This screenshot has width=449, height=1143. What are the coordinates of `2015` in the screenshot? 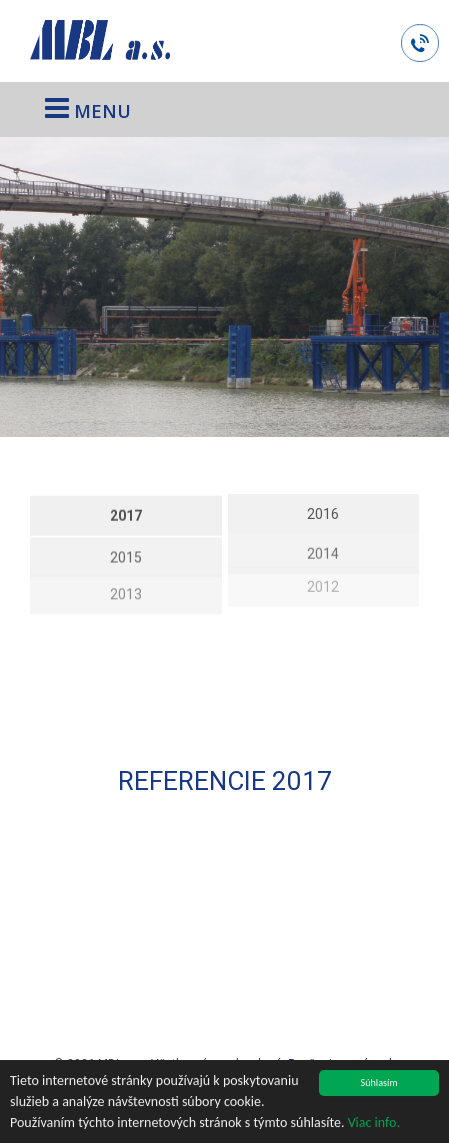 It's located at (126, 554).